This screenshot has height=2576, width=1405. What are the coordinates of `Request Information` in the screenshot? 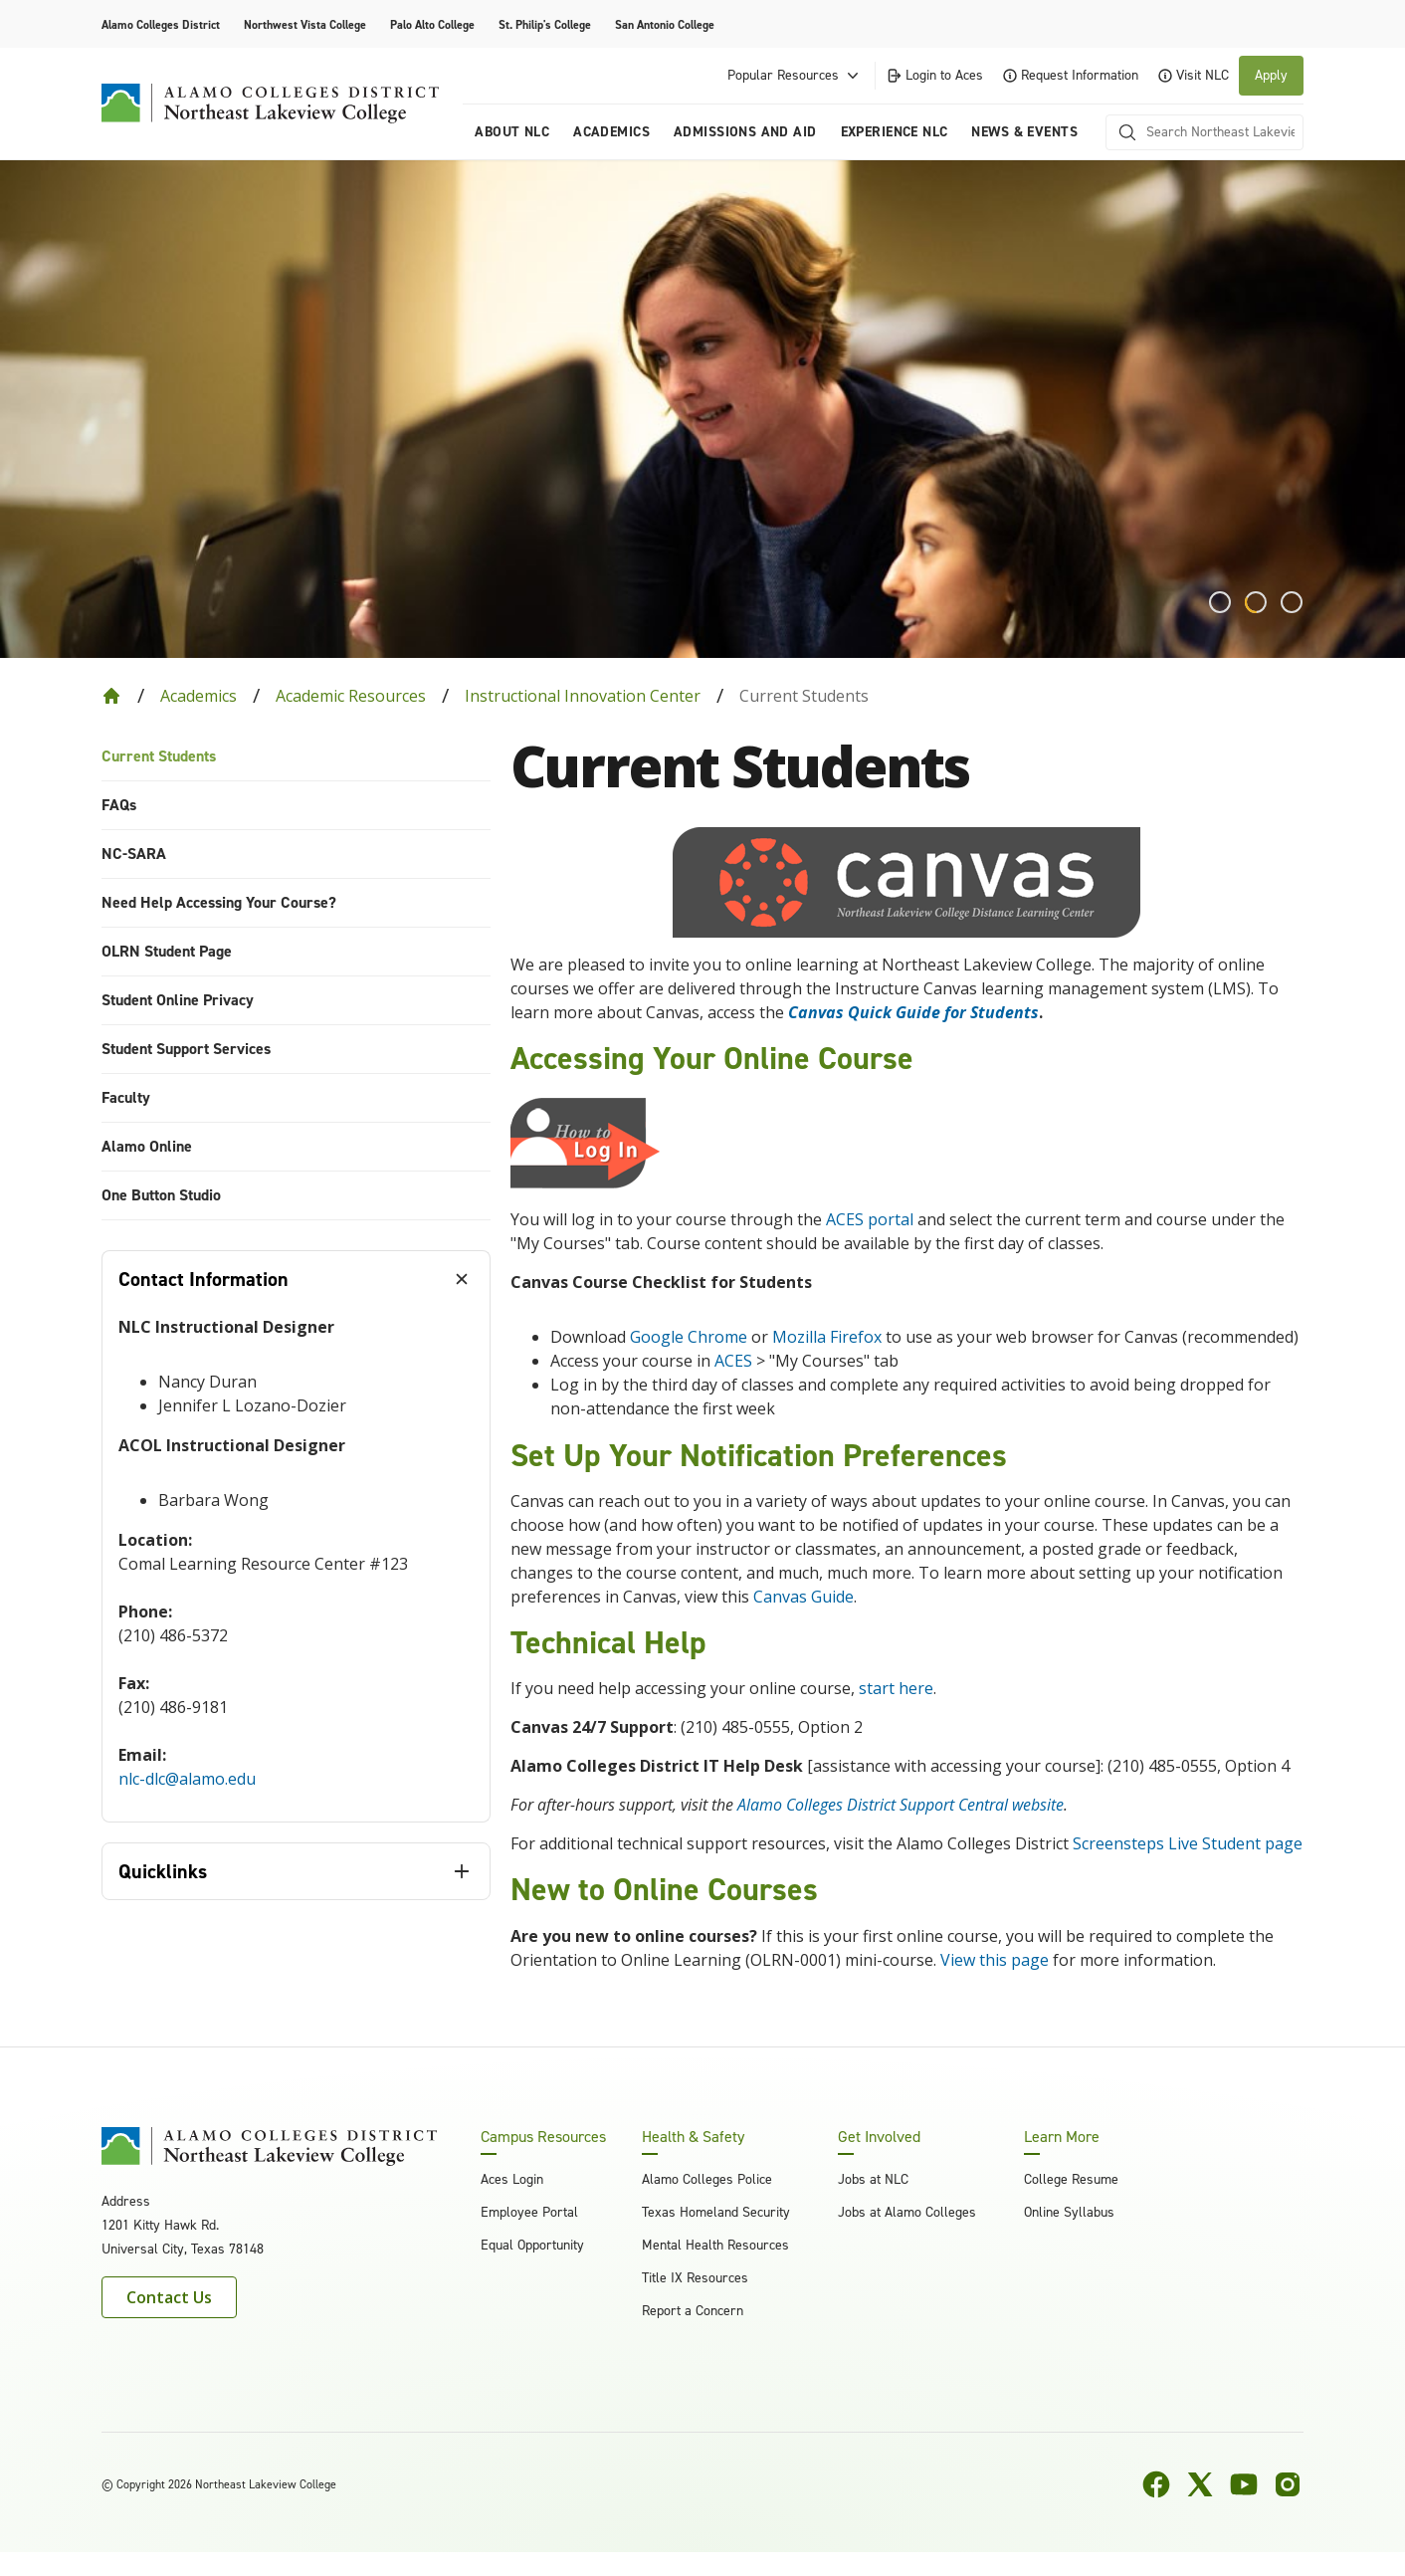 It's located at (1070, 75).